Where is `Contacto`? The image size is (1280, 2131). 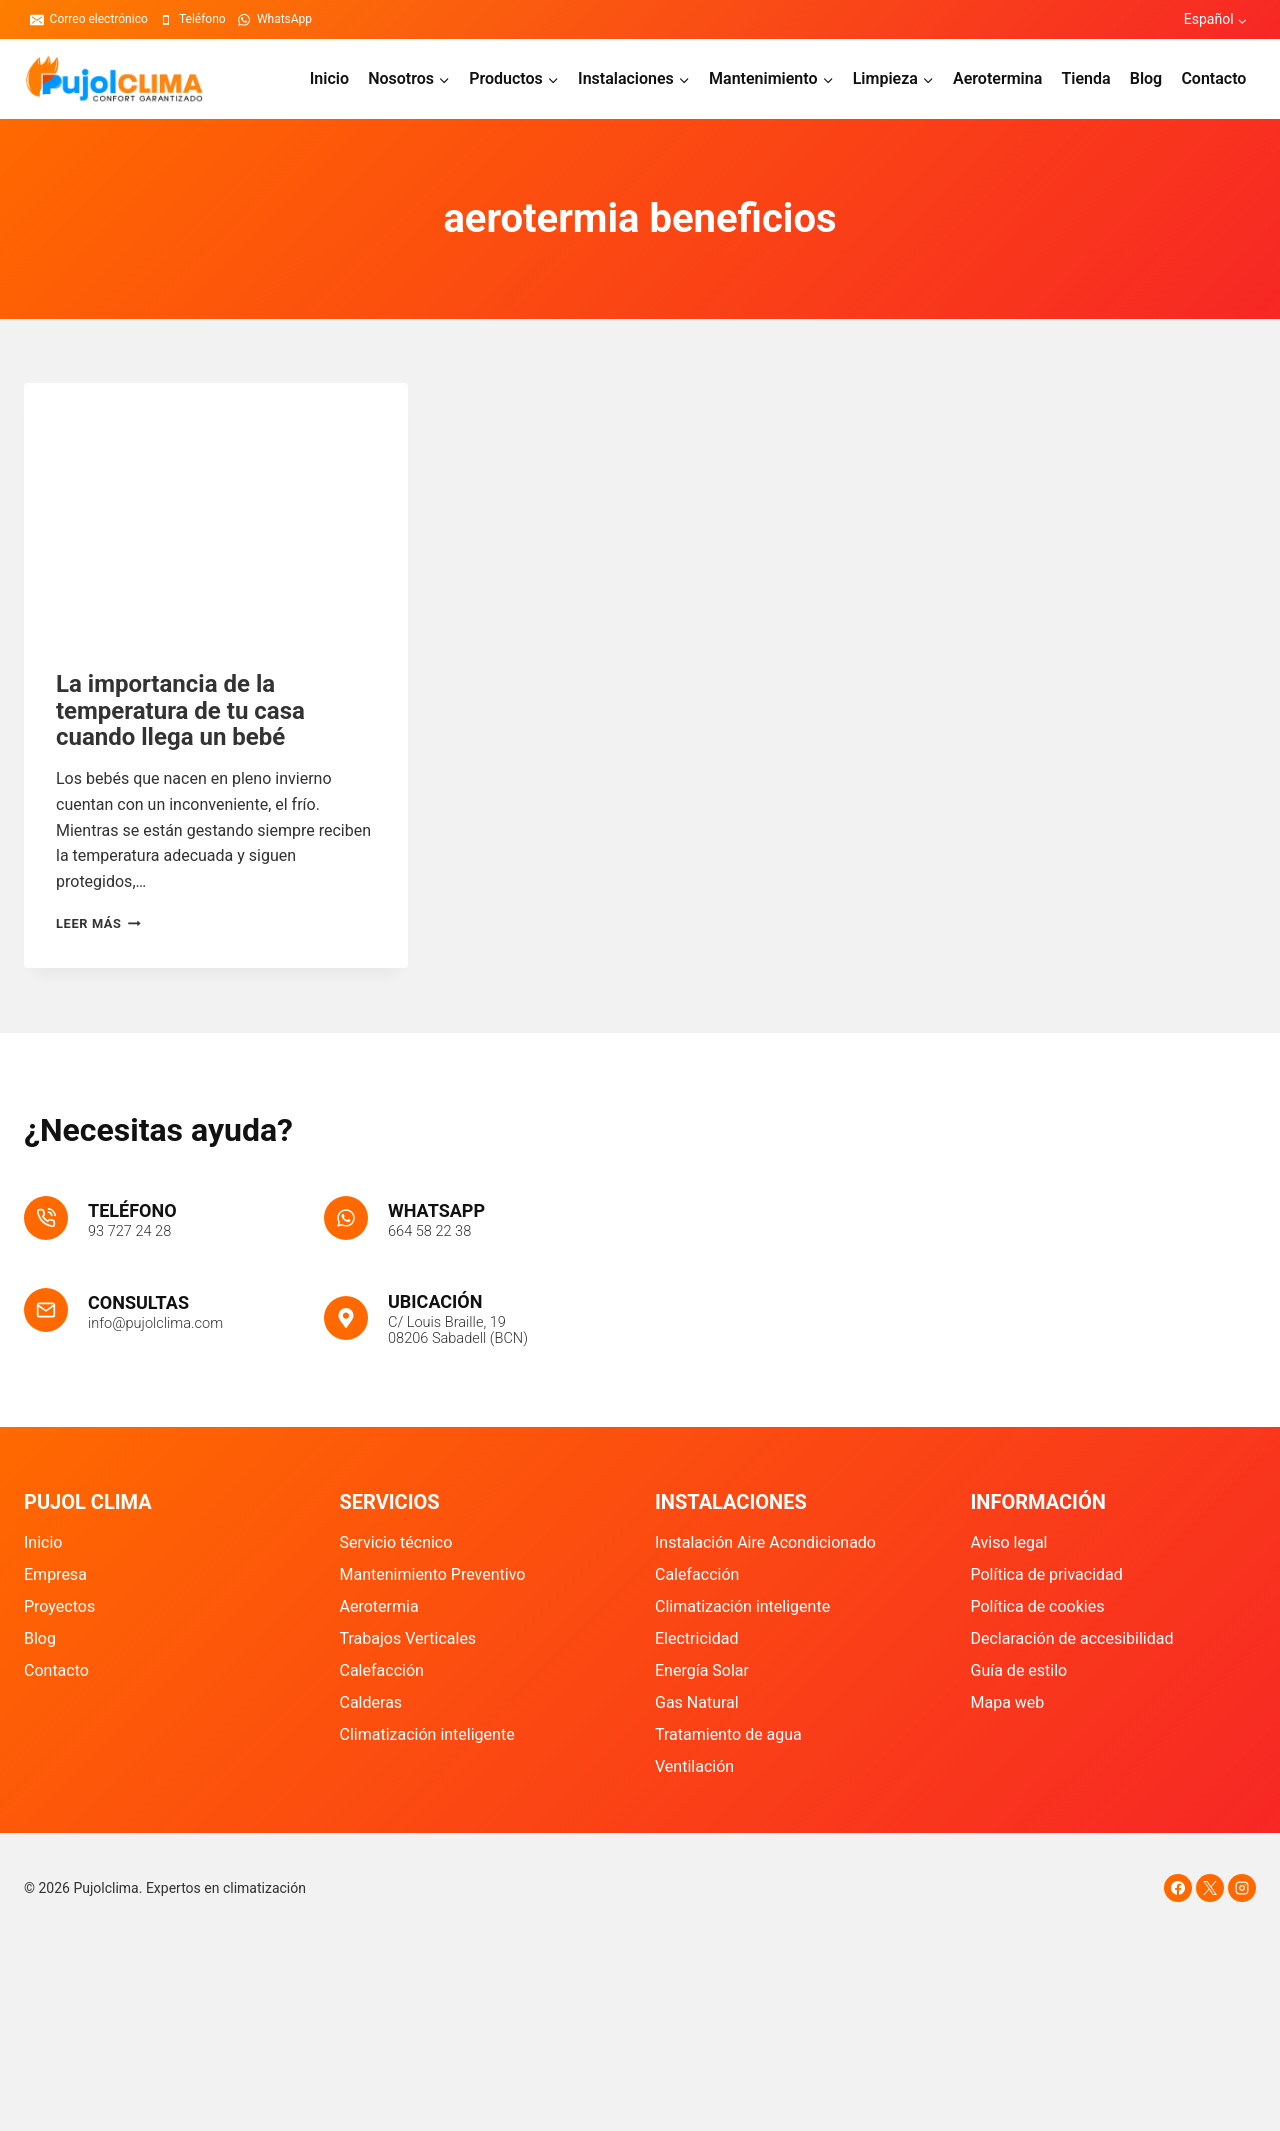
Contacto is located at coordinates (1213, 78).